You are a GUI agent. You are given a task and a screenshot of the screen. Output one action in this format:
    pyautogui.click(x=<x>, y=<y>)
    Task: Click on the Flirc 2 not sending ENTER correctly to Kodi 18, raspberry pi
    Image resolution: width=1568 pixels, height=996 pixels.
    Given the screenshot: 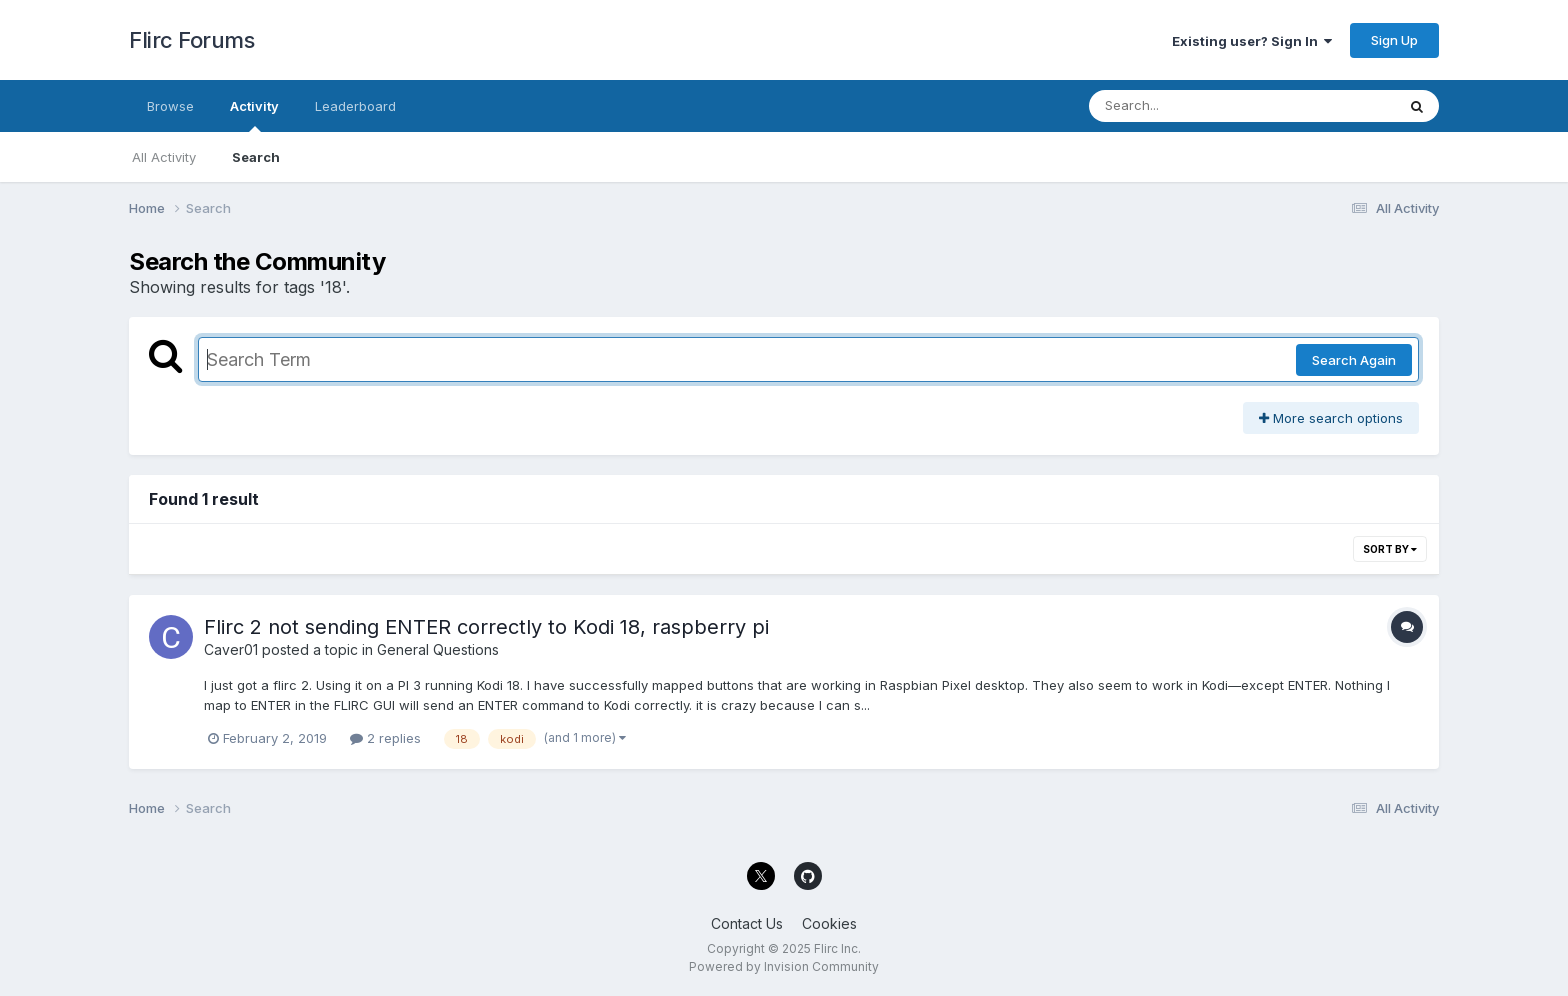 What is the action you would take?
    pyautogui.click(x=486, y=627)
    